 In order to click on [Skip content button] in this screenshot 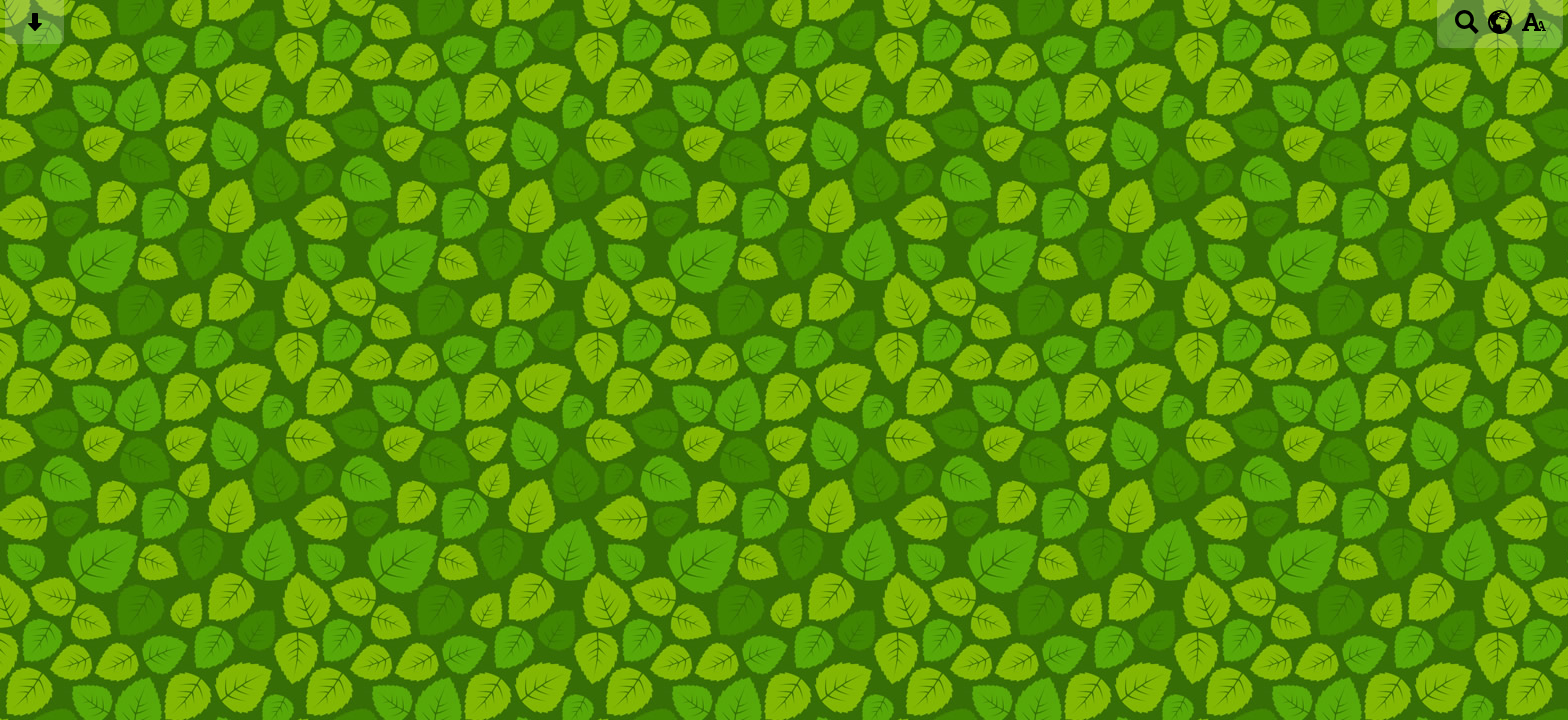, I will do `click(34, 28)`.